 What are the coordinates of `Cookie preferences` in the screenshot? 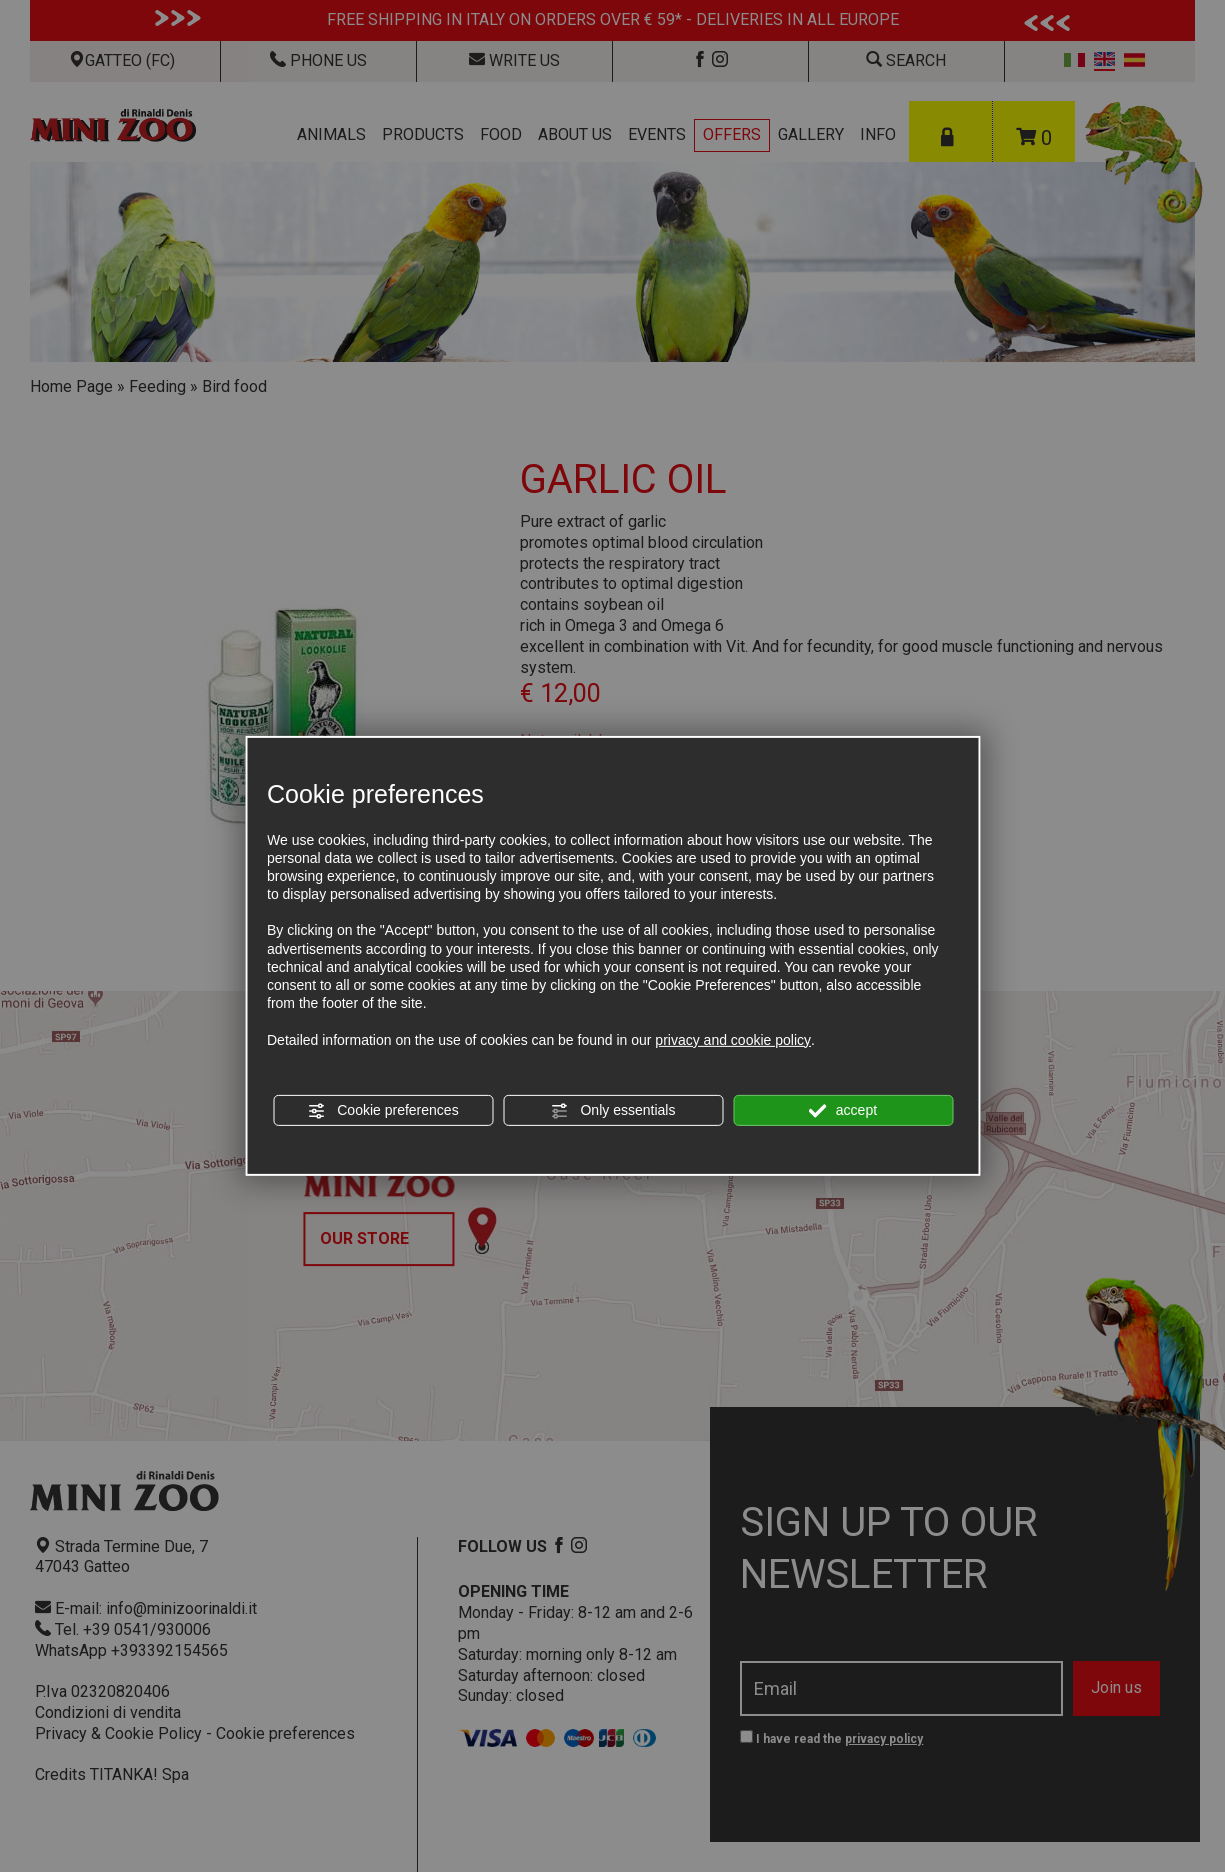 It's located at (382, 1111).